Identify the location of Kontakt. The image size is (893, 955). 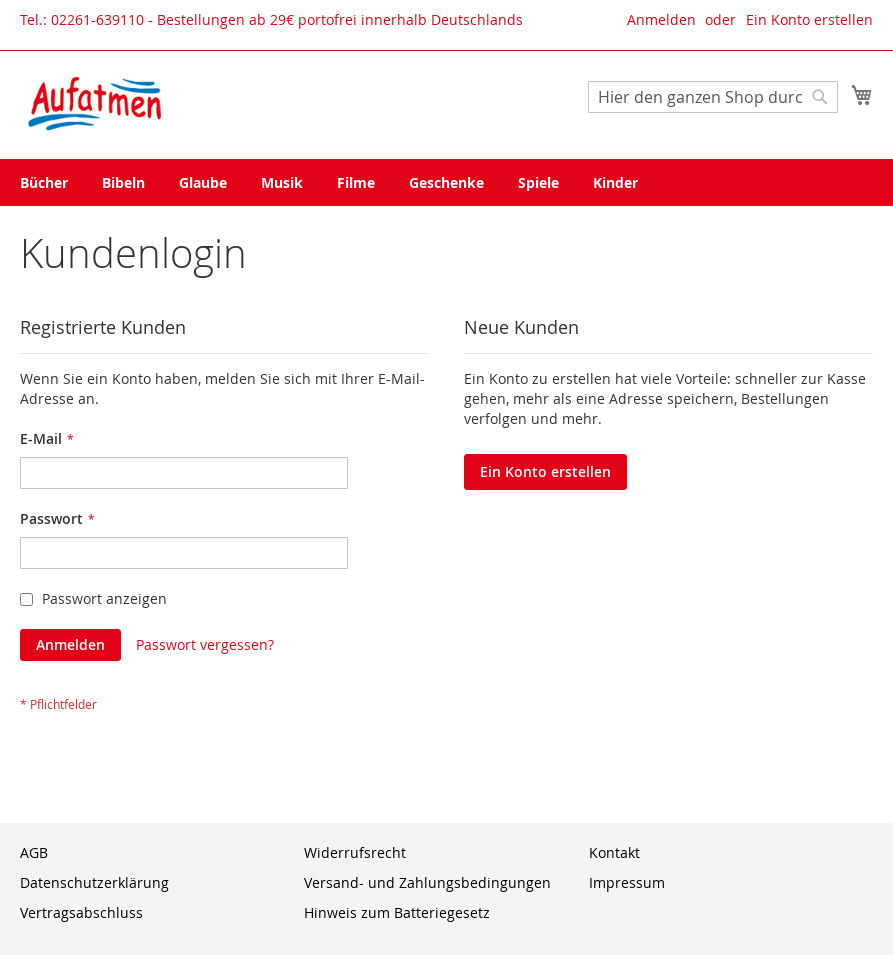
(614, 852).